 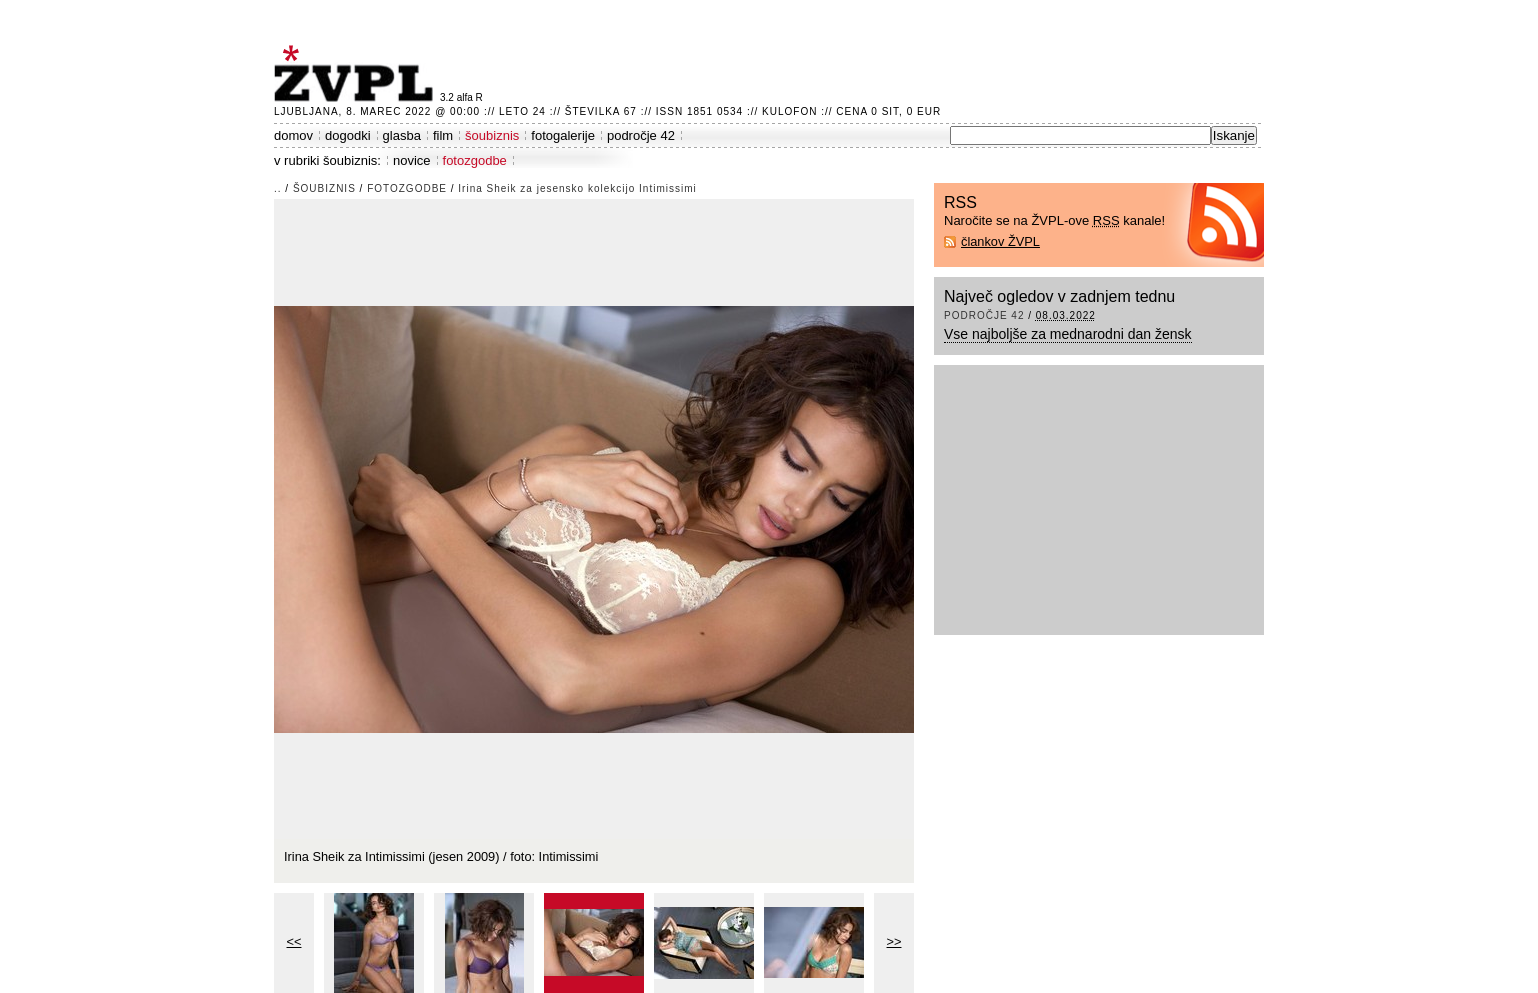 I want to click on .., so click(x=278, y=188).